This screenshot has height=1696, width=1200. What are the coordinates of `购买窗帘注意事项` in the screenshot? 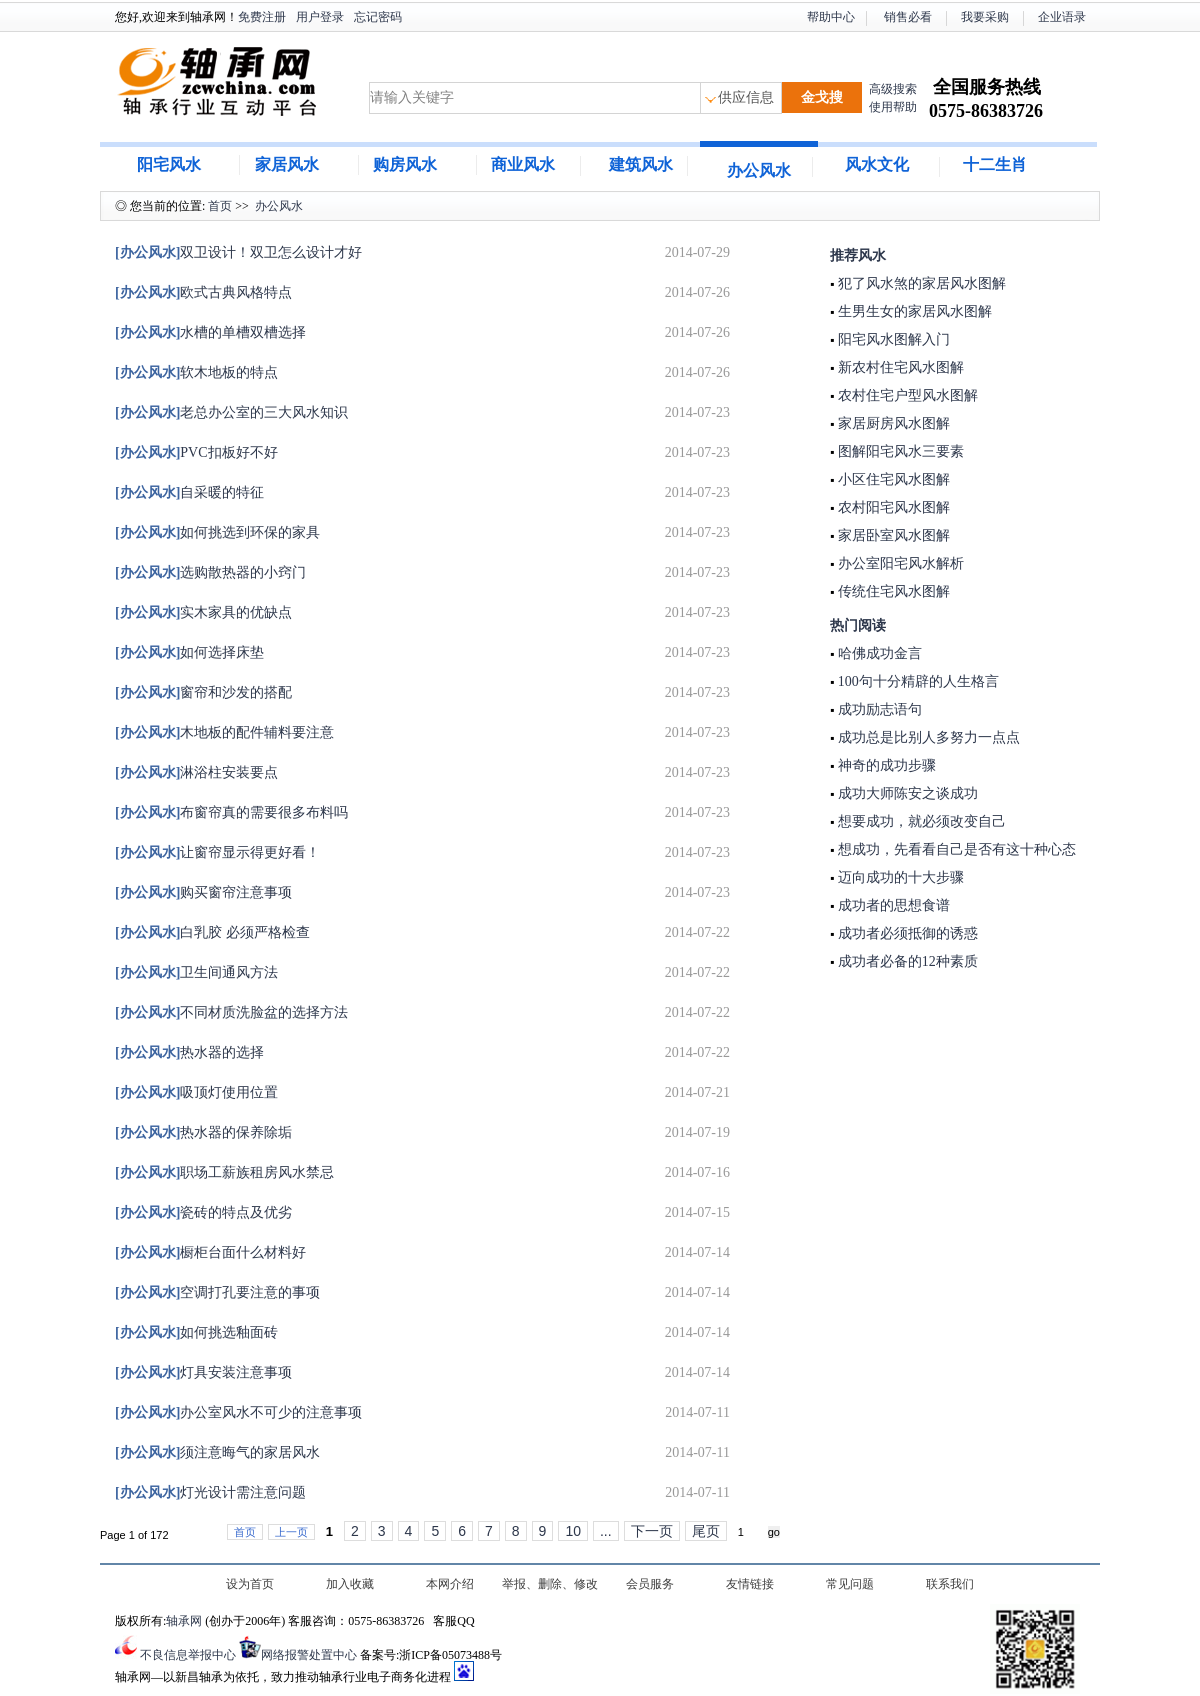 It's located at (203, 892).